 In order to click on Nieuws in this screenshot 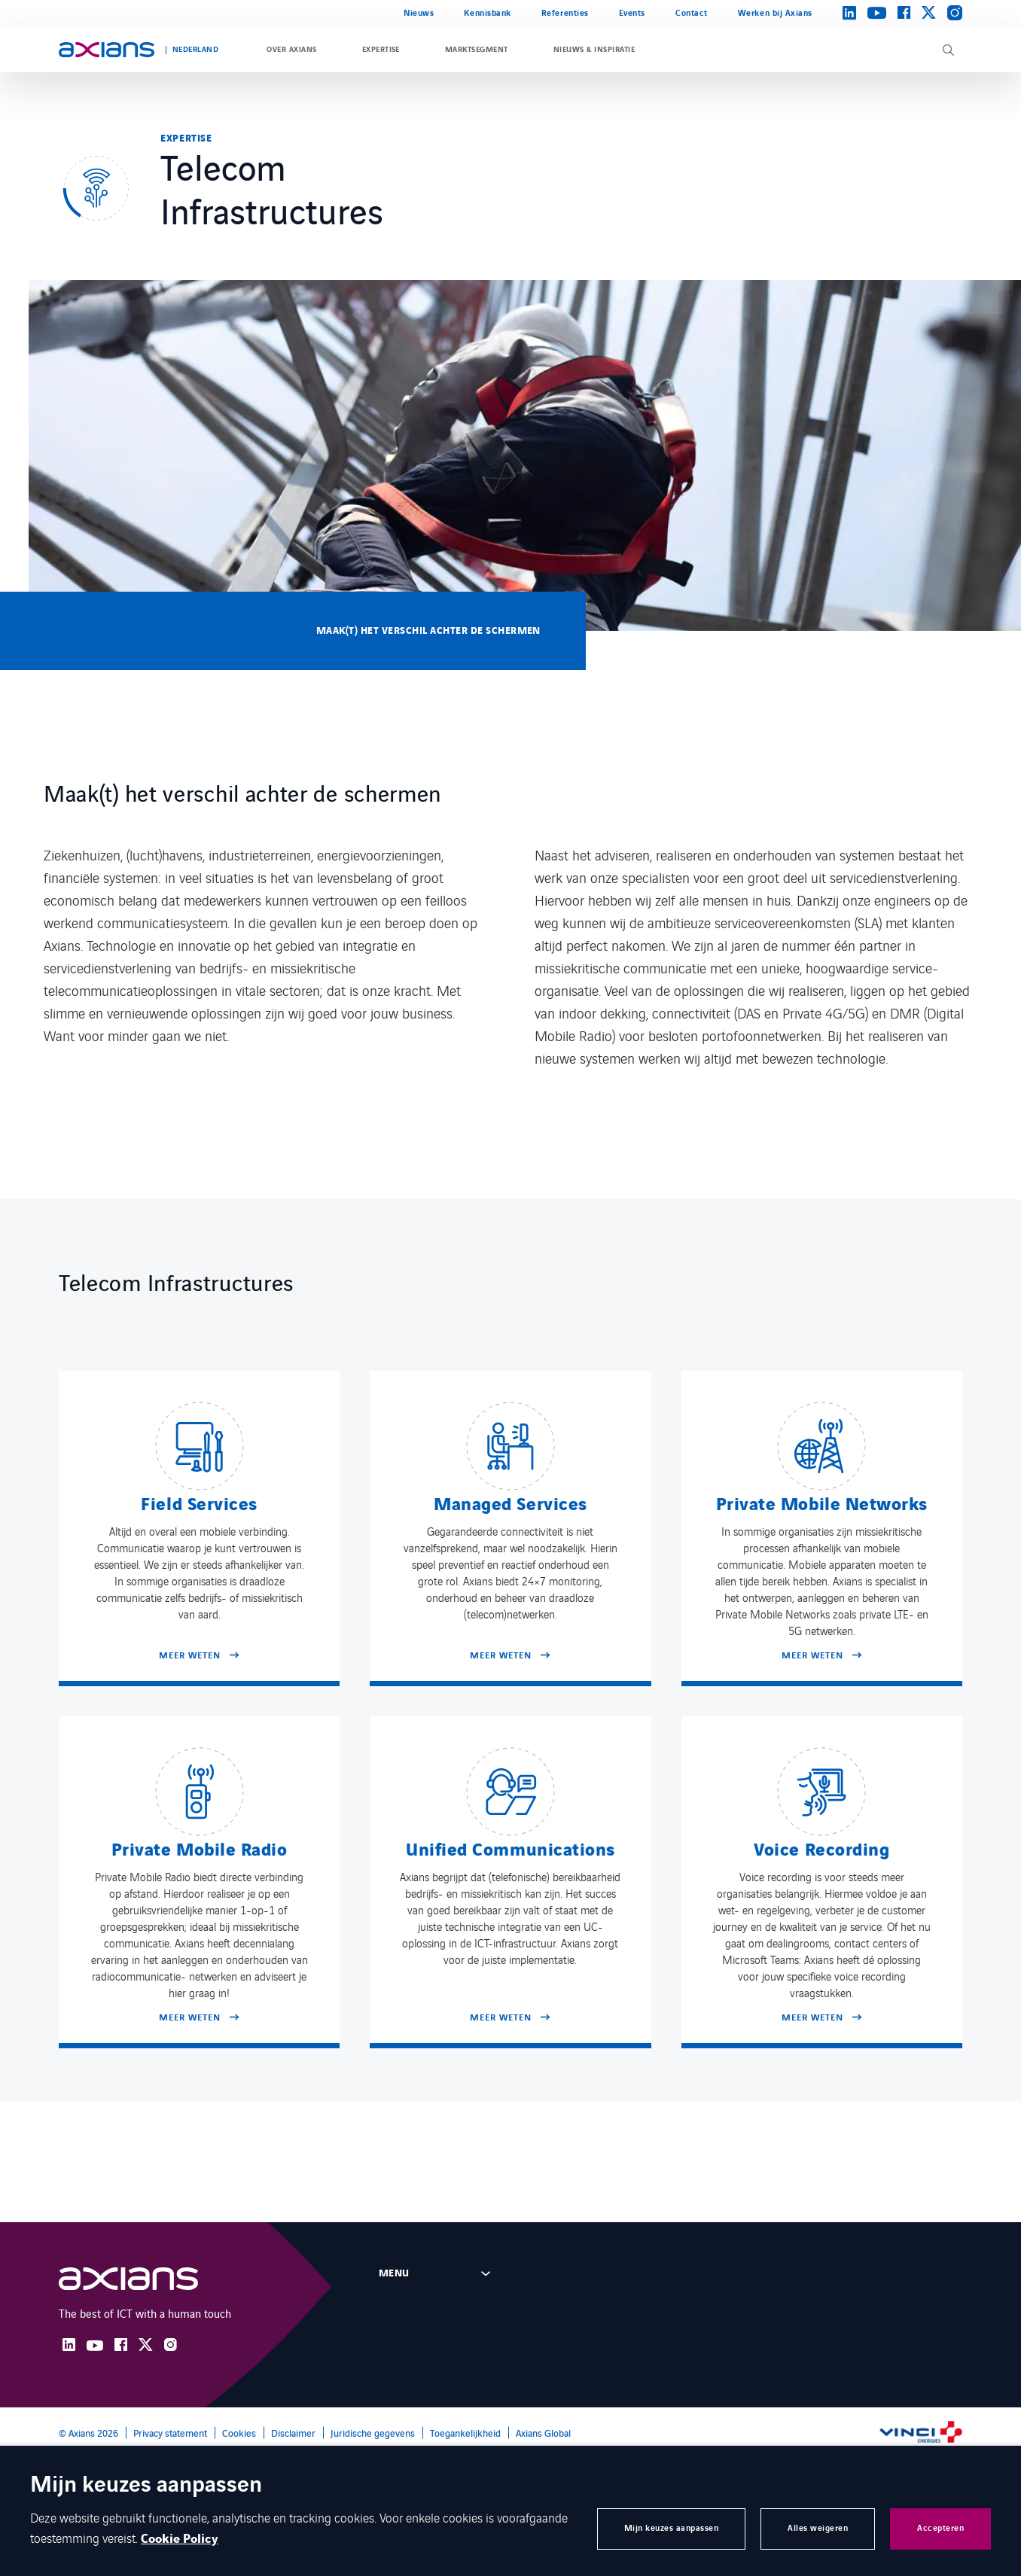, I will do `click(419, 13)`.